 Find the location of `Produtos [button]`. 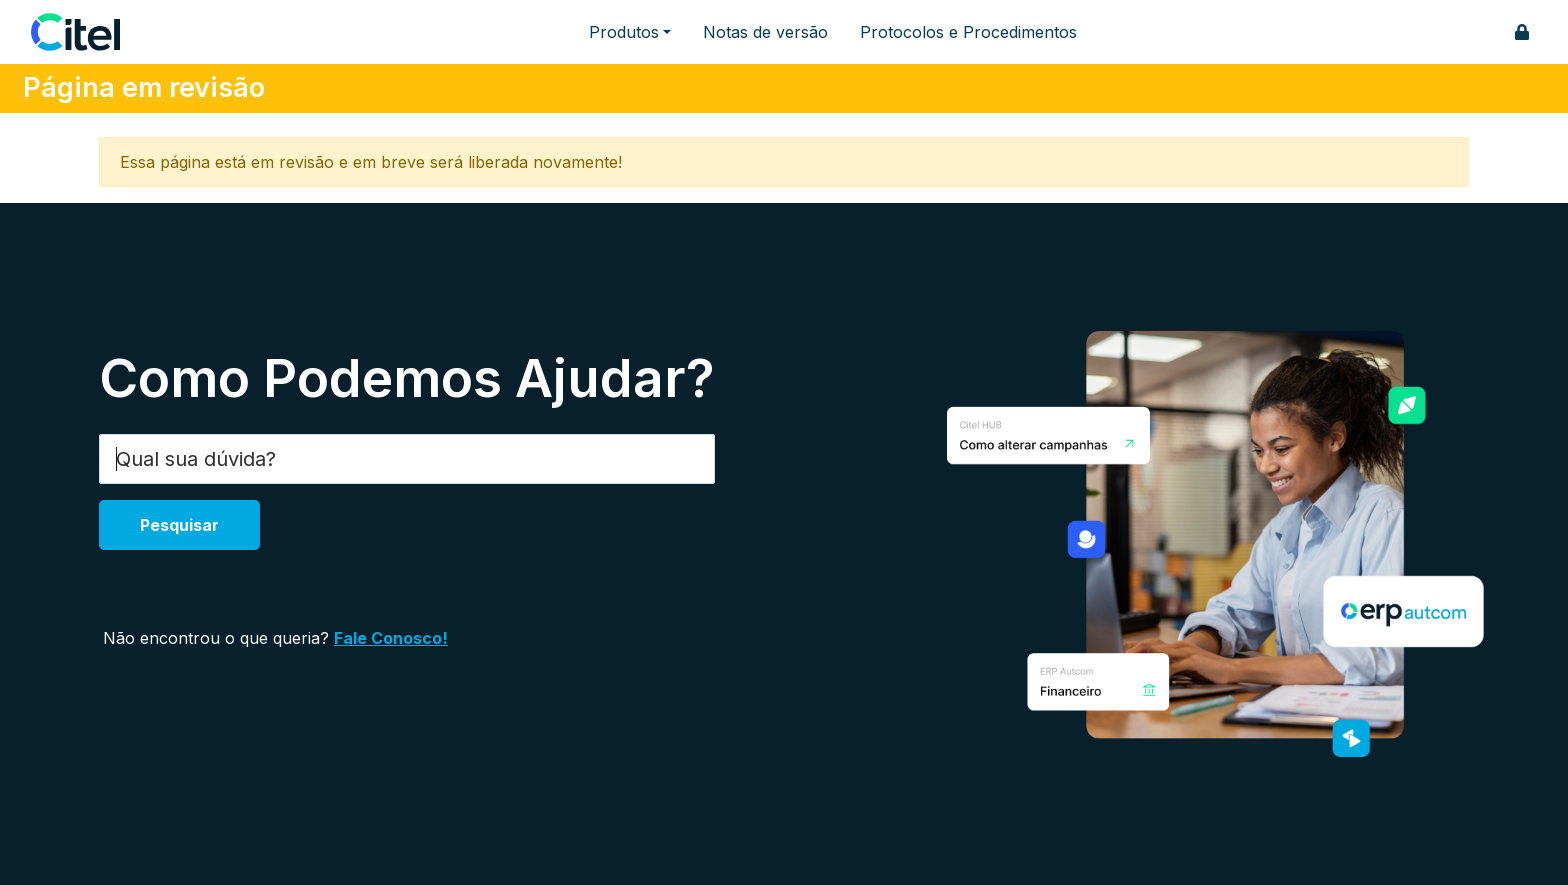

Produtos [button] is located at coordinates (624, 32).